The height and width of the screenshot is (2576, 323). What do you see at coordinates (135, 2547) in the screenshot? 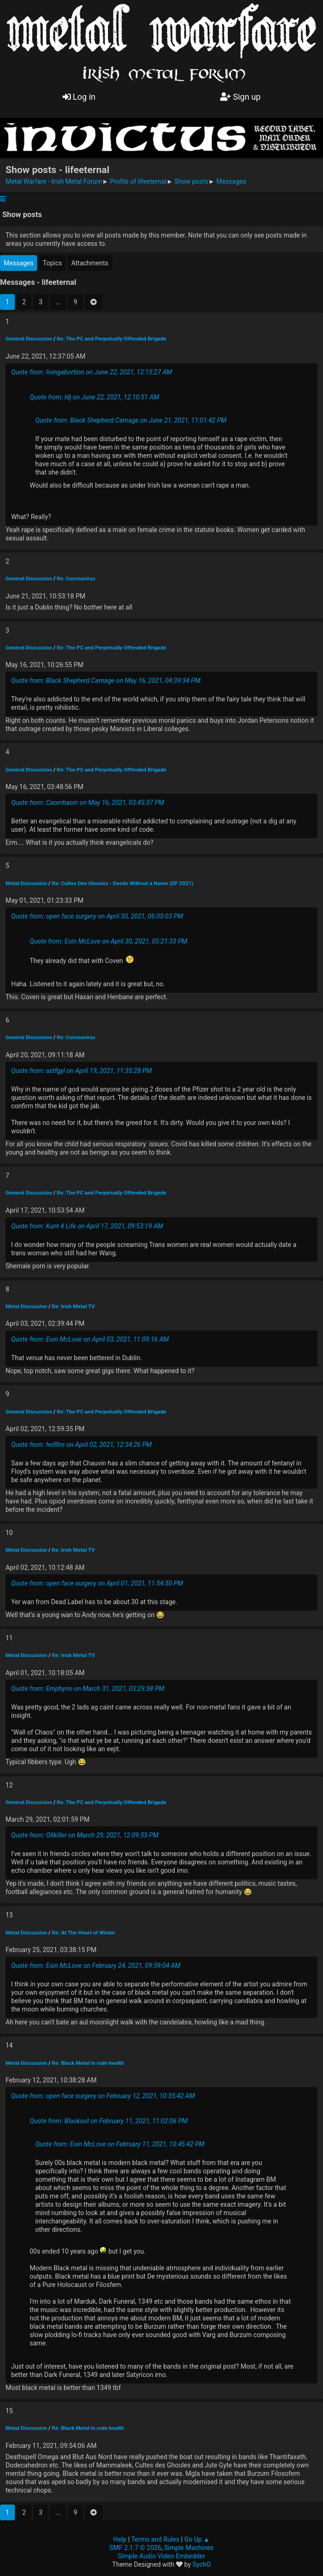
I see `SMF 2.1.7 © 2026` at bounding box center [135, 2547].